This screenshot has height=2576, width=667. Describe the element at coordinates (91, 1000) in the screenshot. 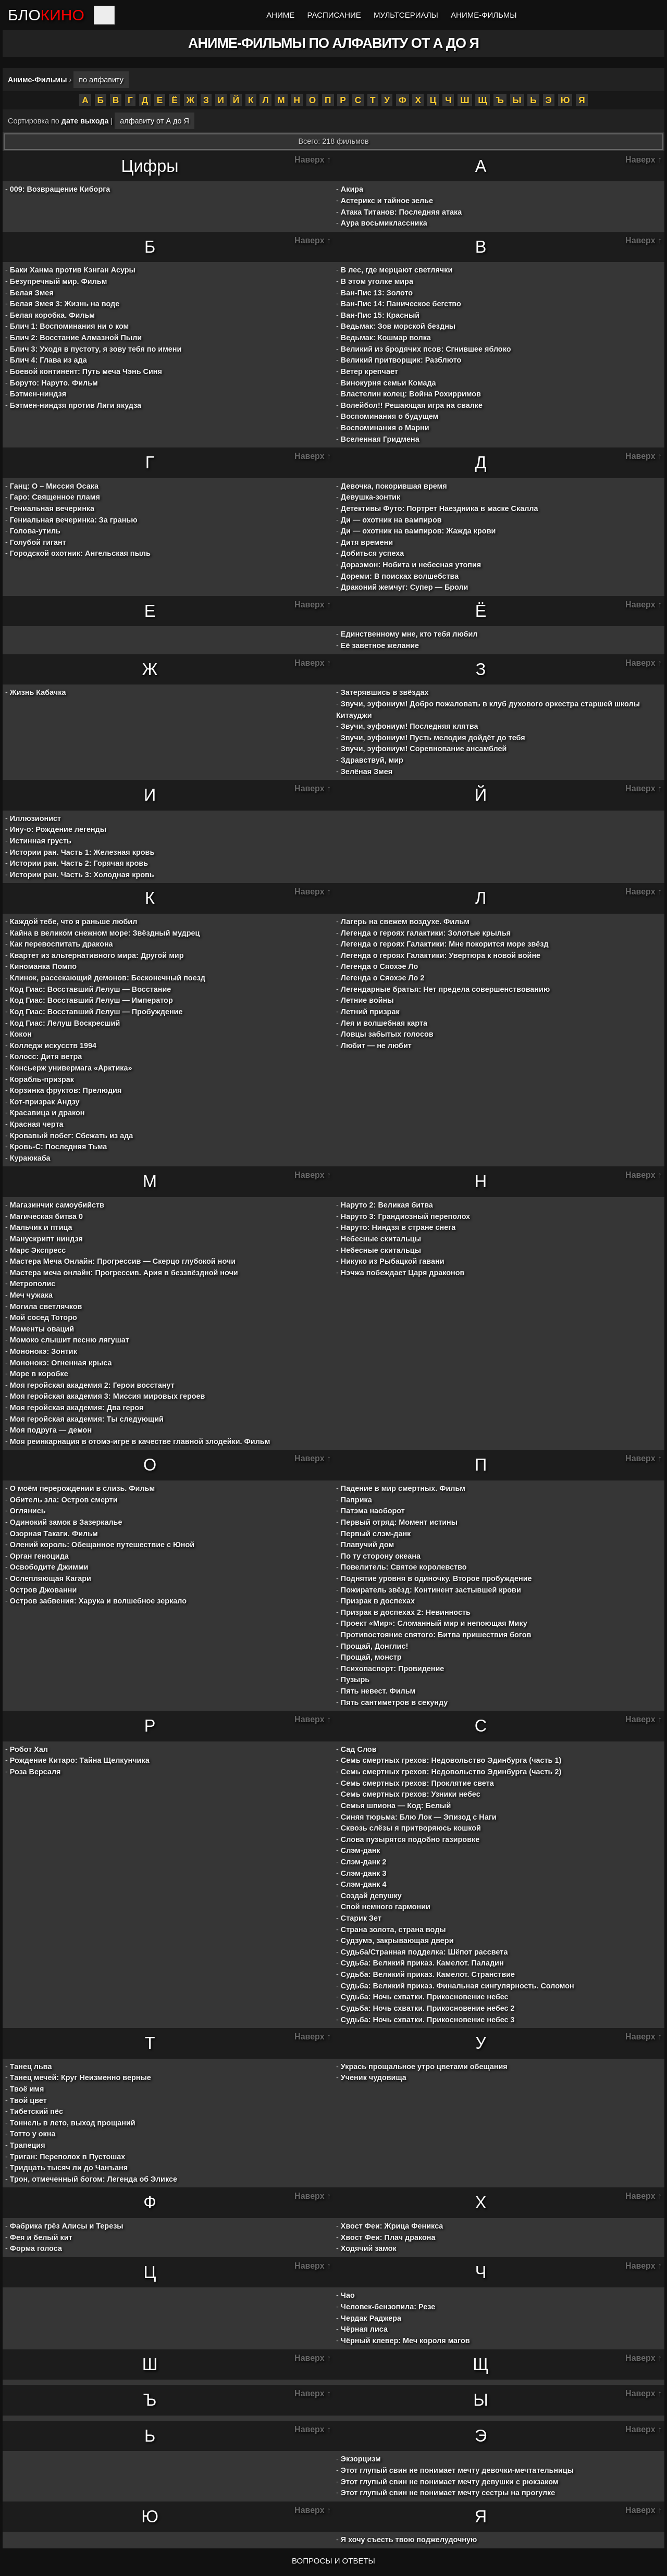

I see `Код Гиас: Восставший Лелуш — Император` at that location.